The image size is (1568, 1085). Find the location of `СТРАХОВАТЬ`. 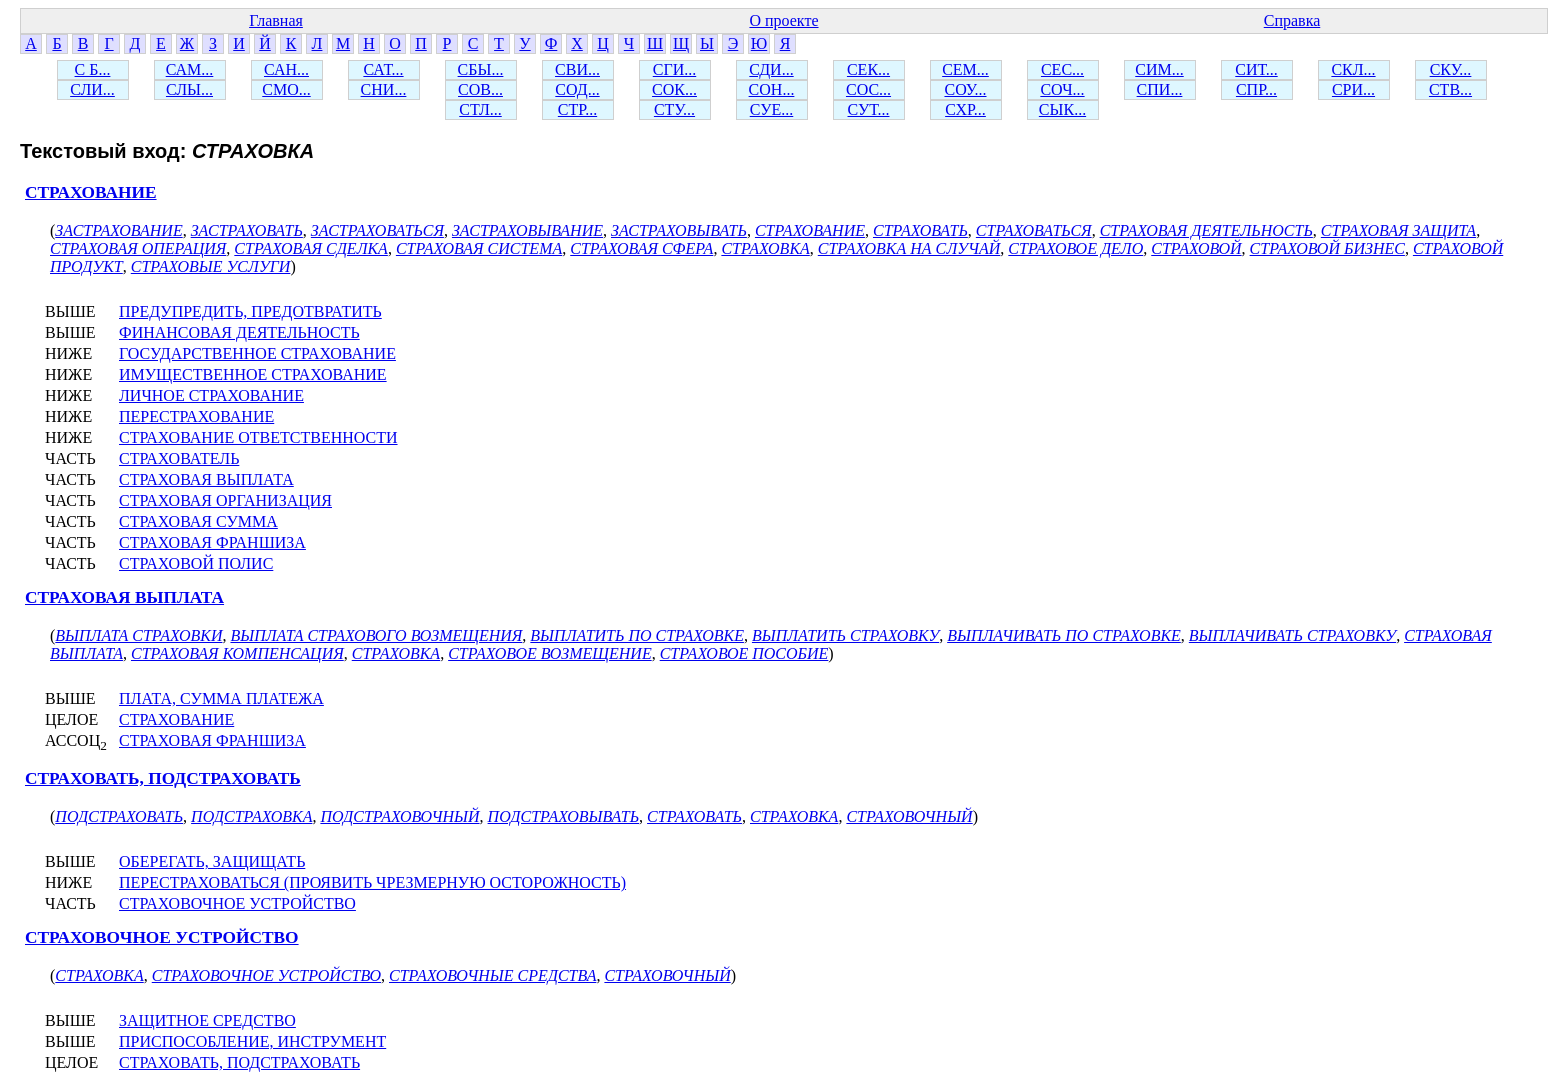

СТРАХОВАТЬ is located at coordinates (920, 230).